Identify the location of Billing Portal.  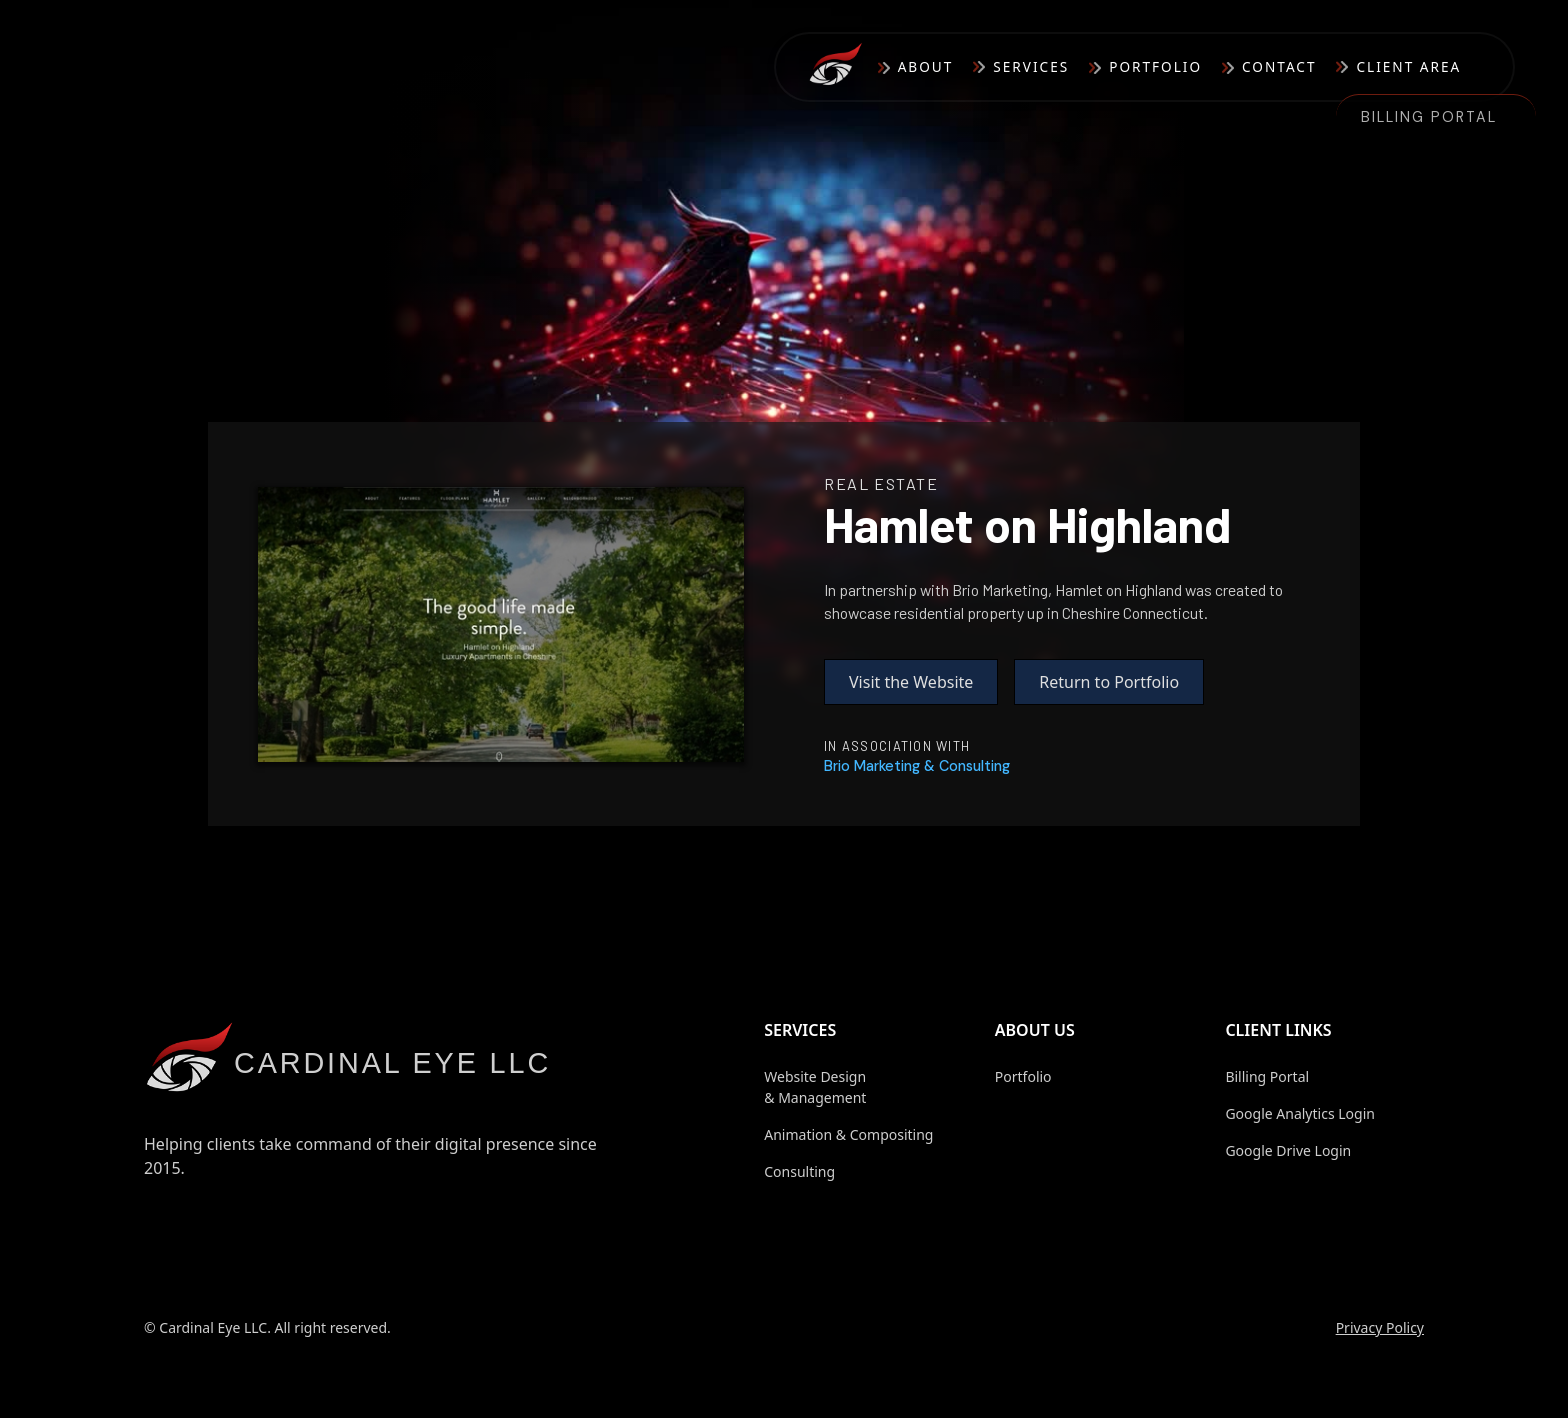
(1429, 117).